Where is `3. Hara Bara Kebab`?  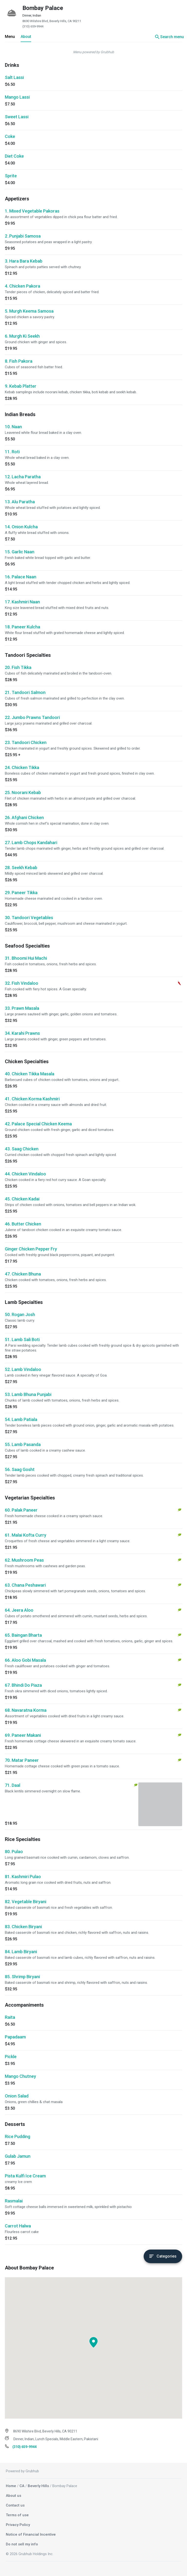 3. Hara Bara Kebab is located at coordinates (23, 261).